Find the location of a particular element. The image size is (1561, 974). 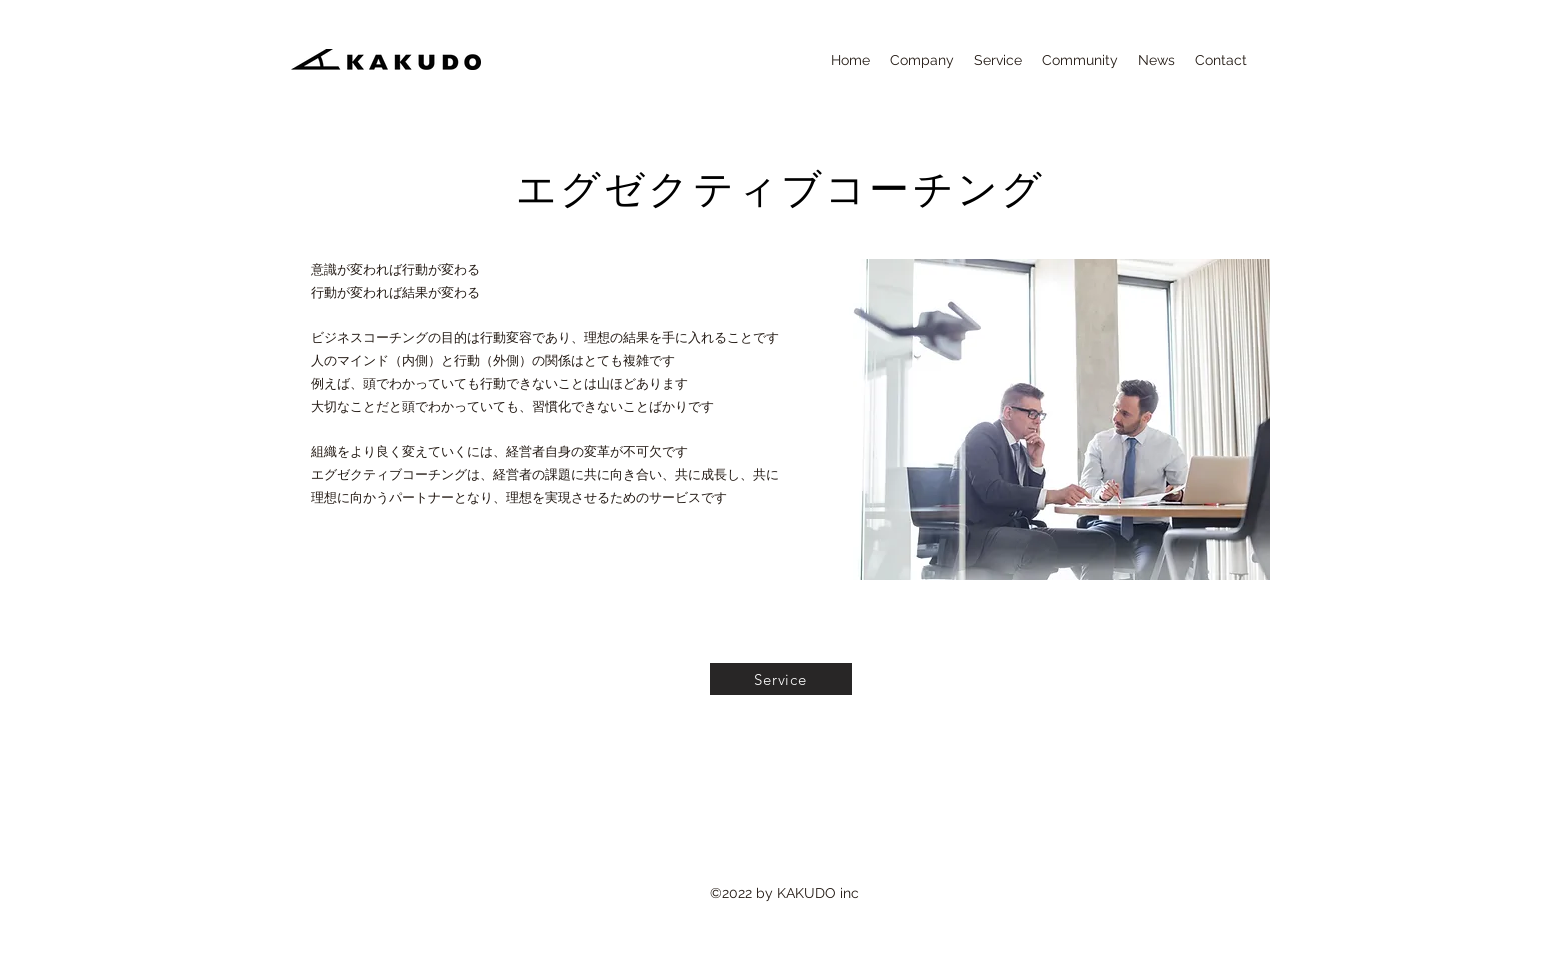

[Service] is located at coordinates (781, 679).